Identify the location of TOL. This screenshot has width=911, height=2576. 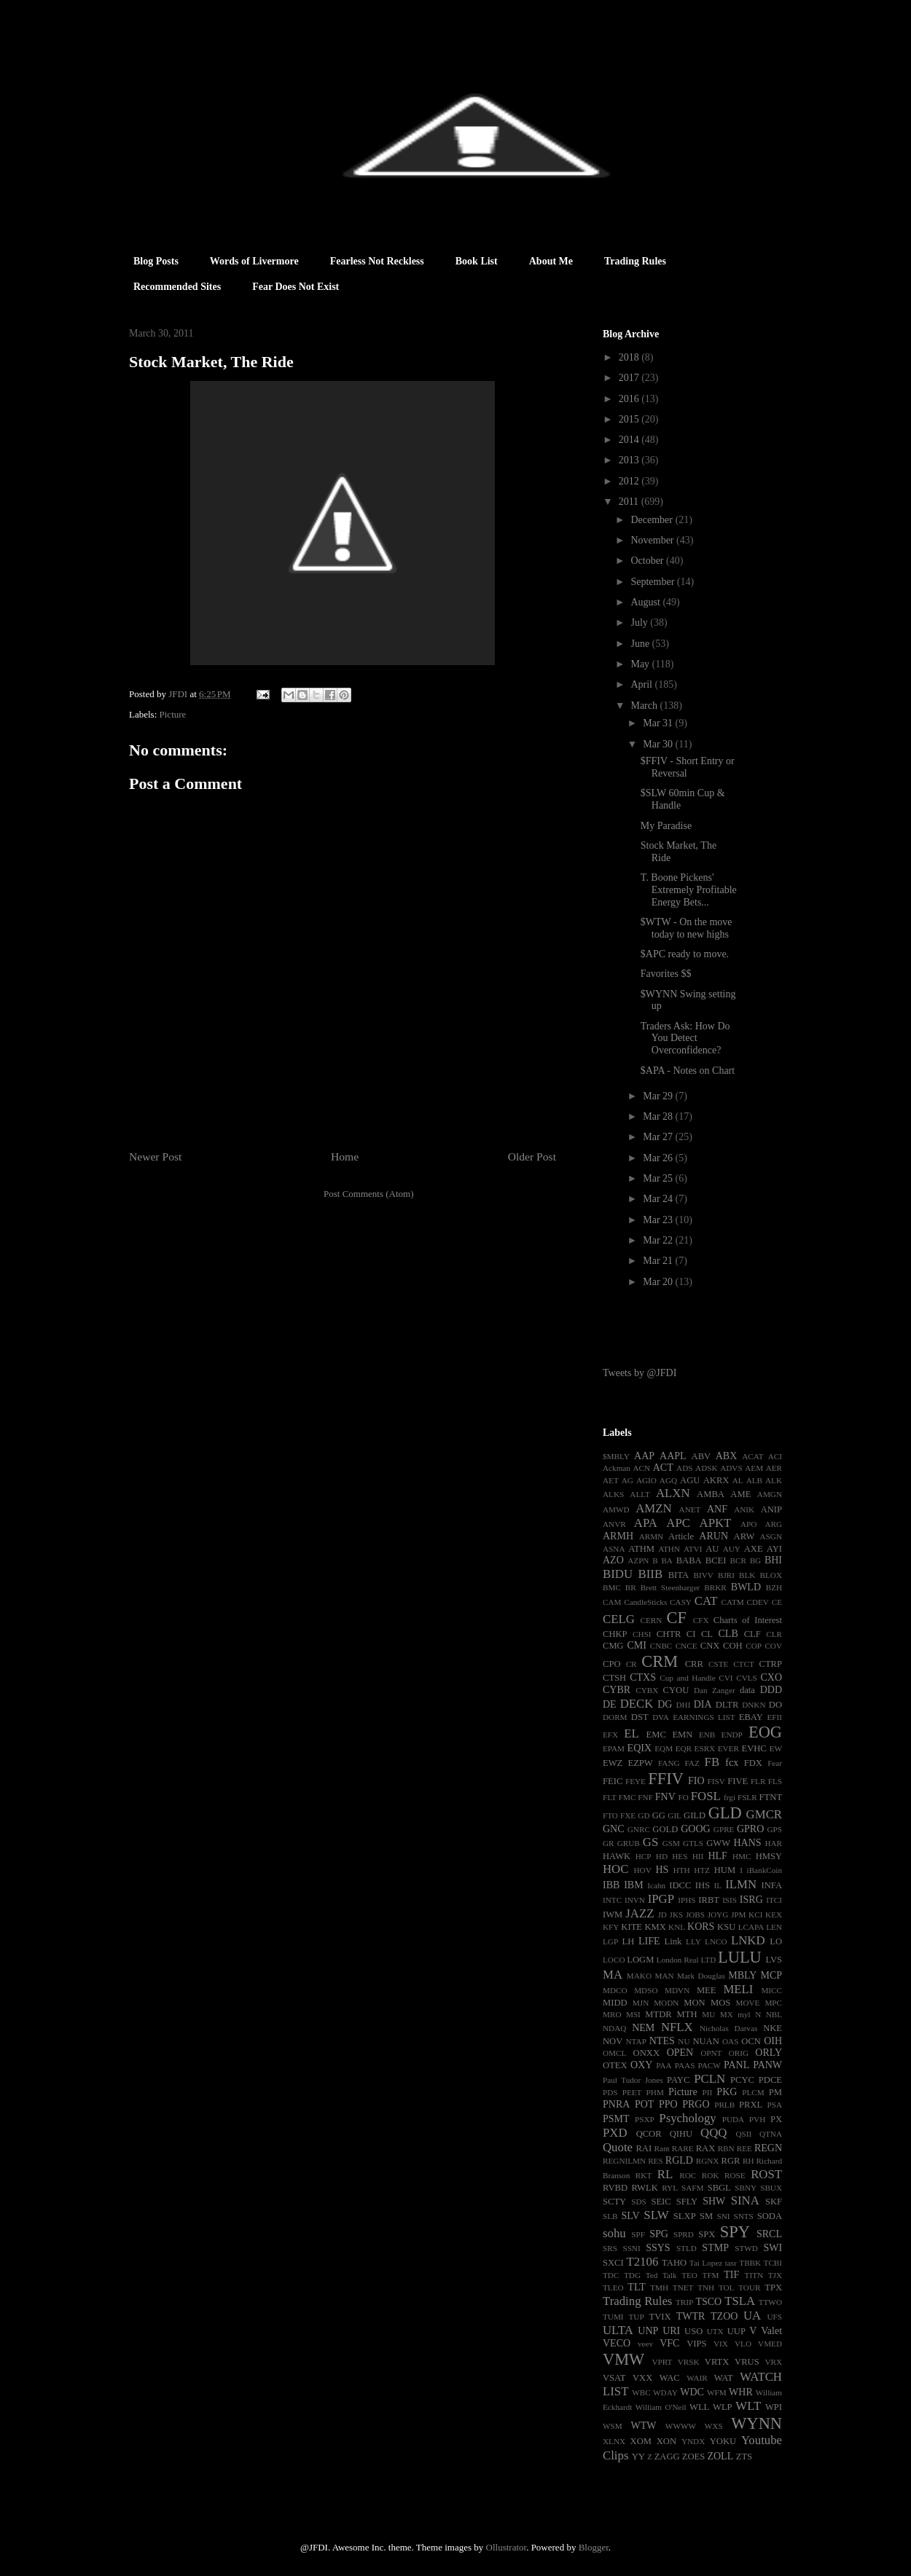
(727, 2287).